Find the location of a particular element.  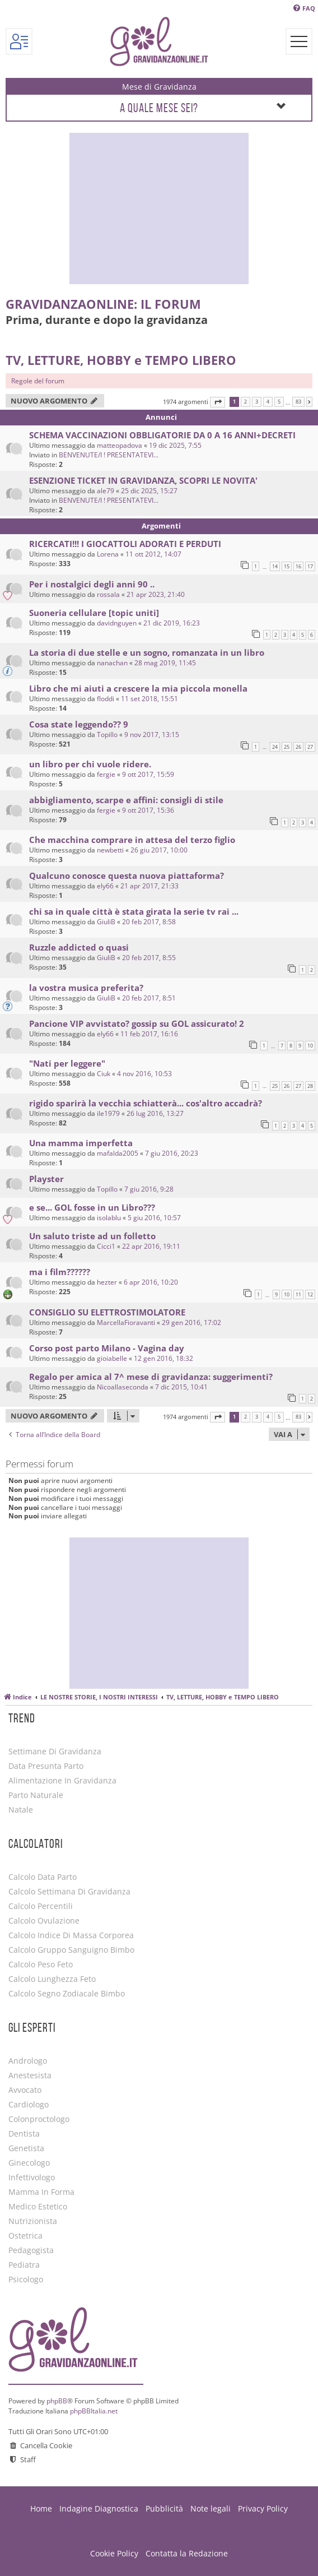

Home is located at coordinates (41, 2508).